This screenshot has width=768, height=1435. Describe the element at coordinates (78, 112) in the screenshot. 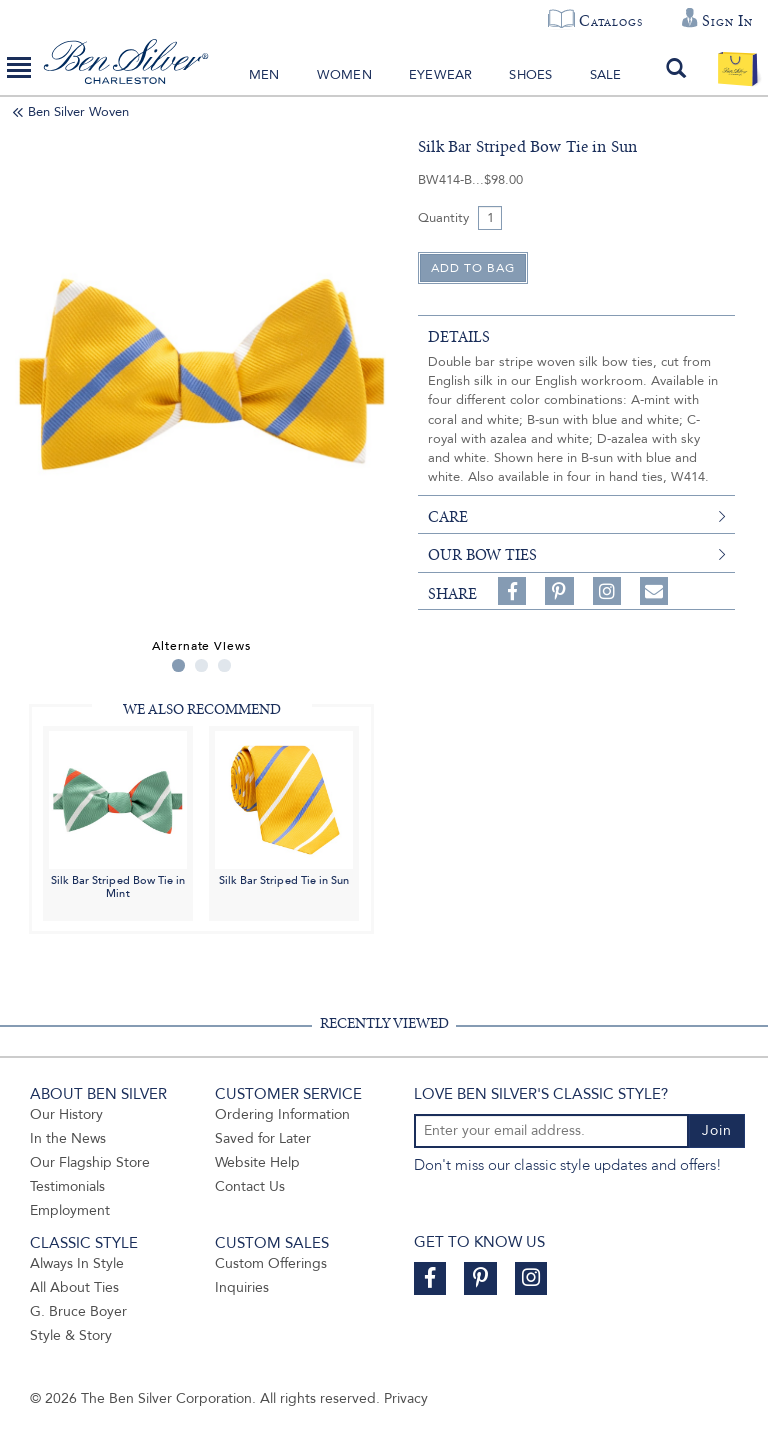

I see `Ben Silver Woven` at that location.